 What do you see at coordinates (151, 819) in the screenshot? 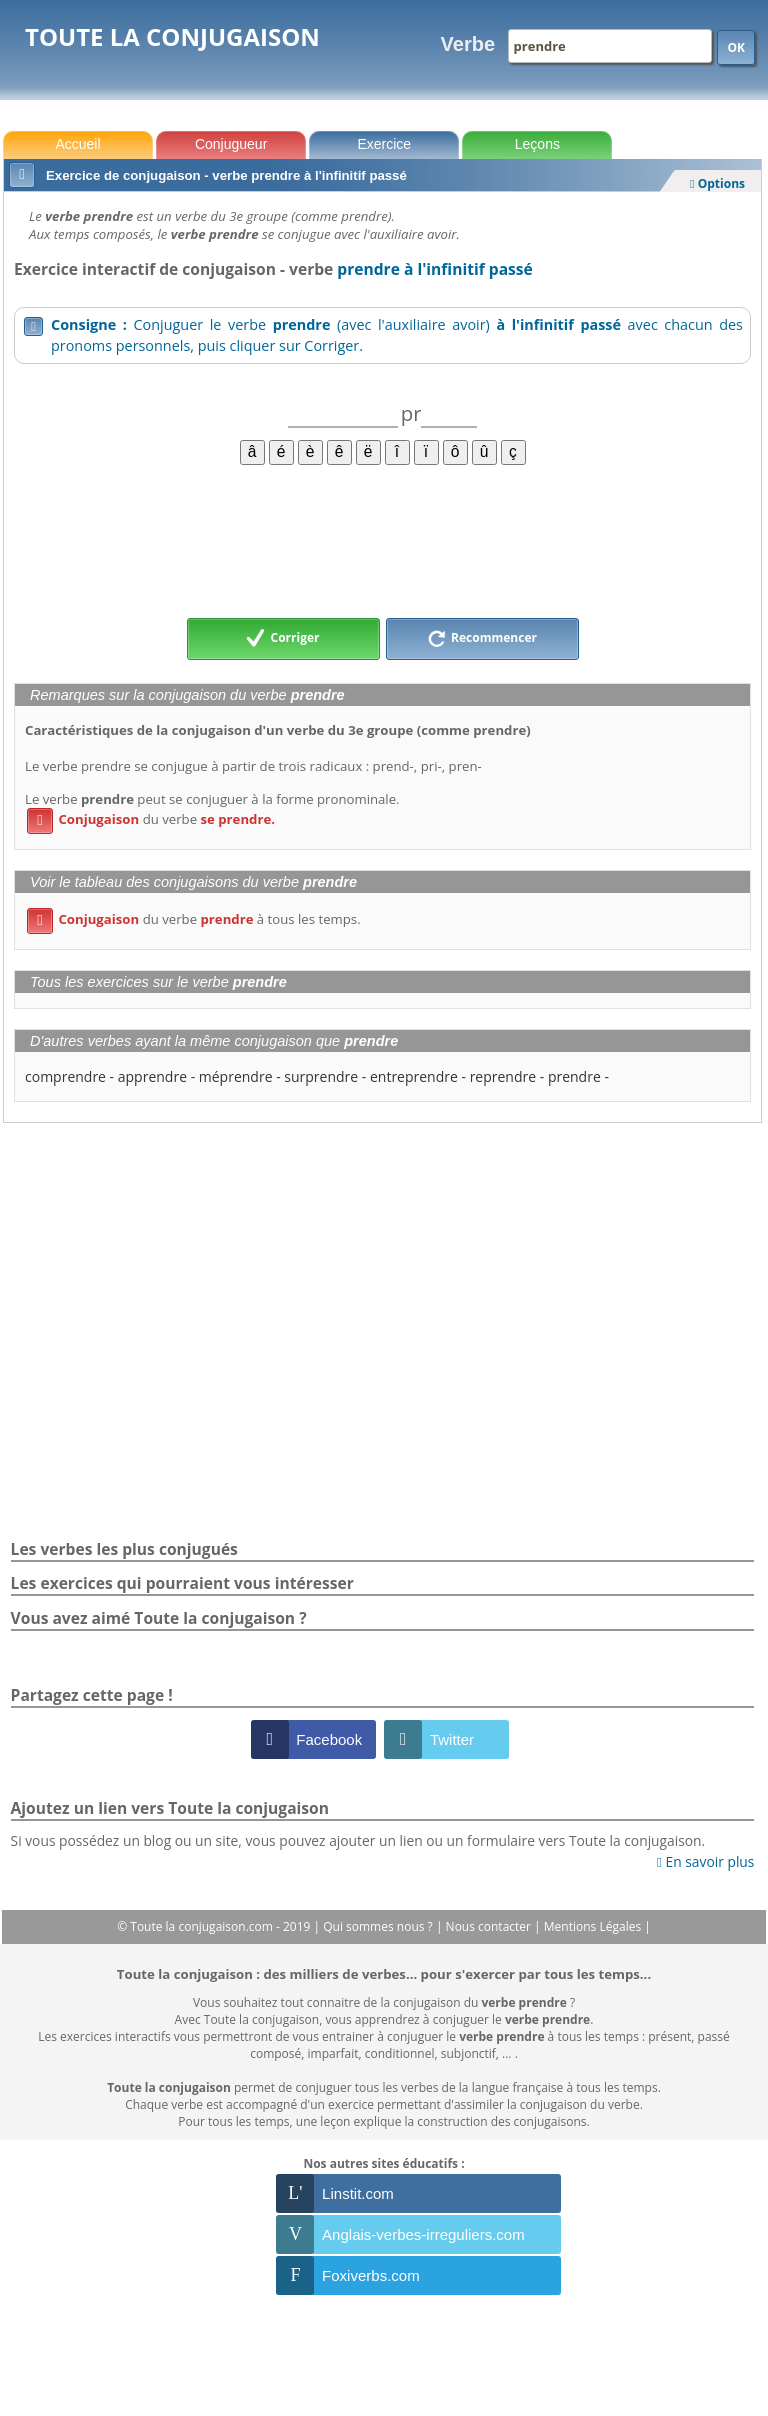
I see `du verbe` at bounding box center [151, 819].